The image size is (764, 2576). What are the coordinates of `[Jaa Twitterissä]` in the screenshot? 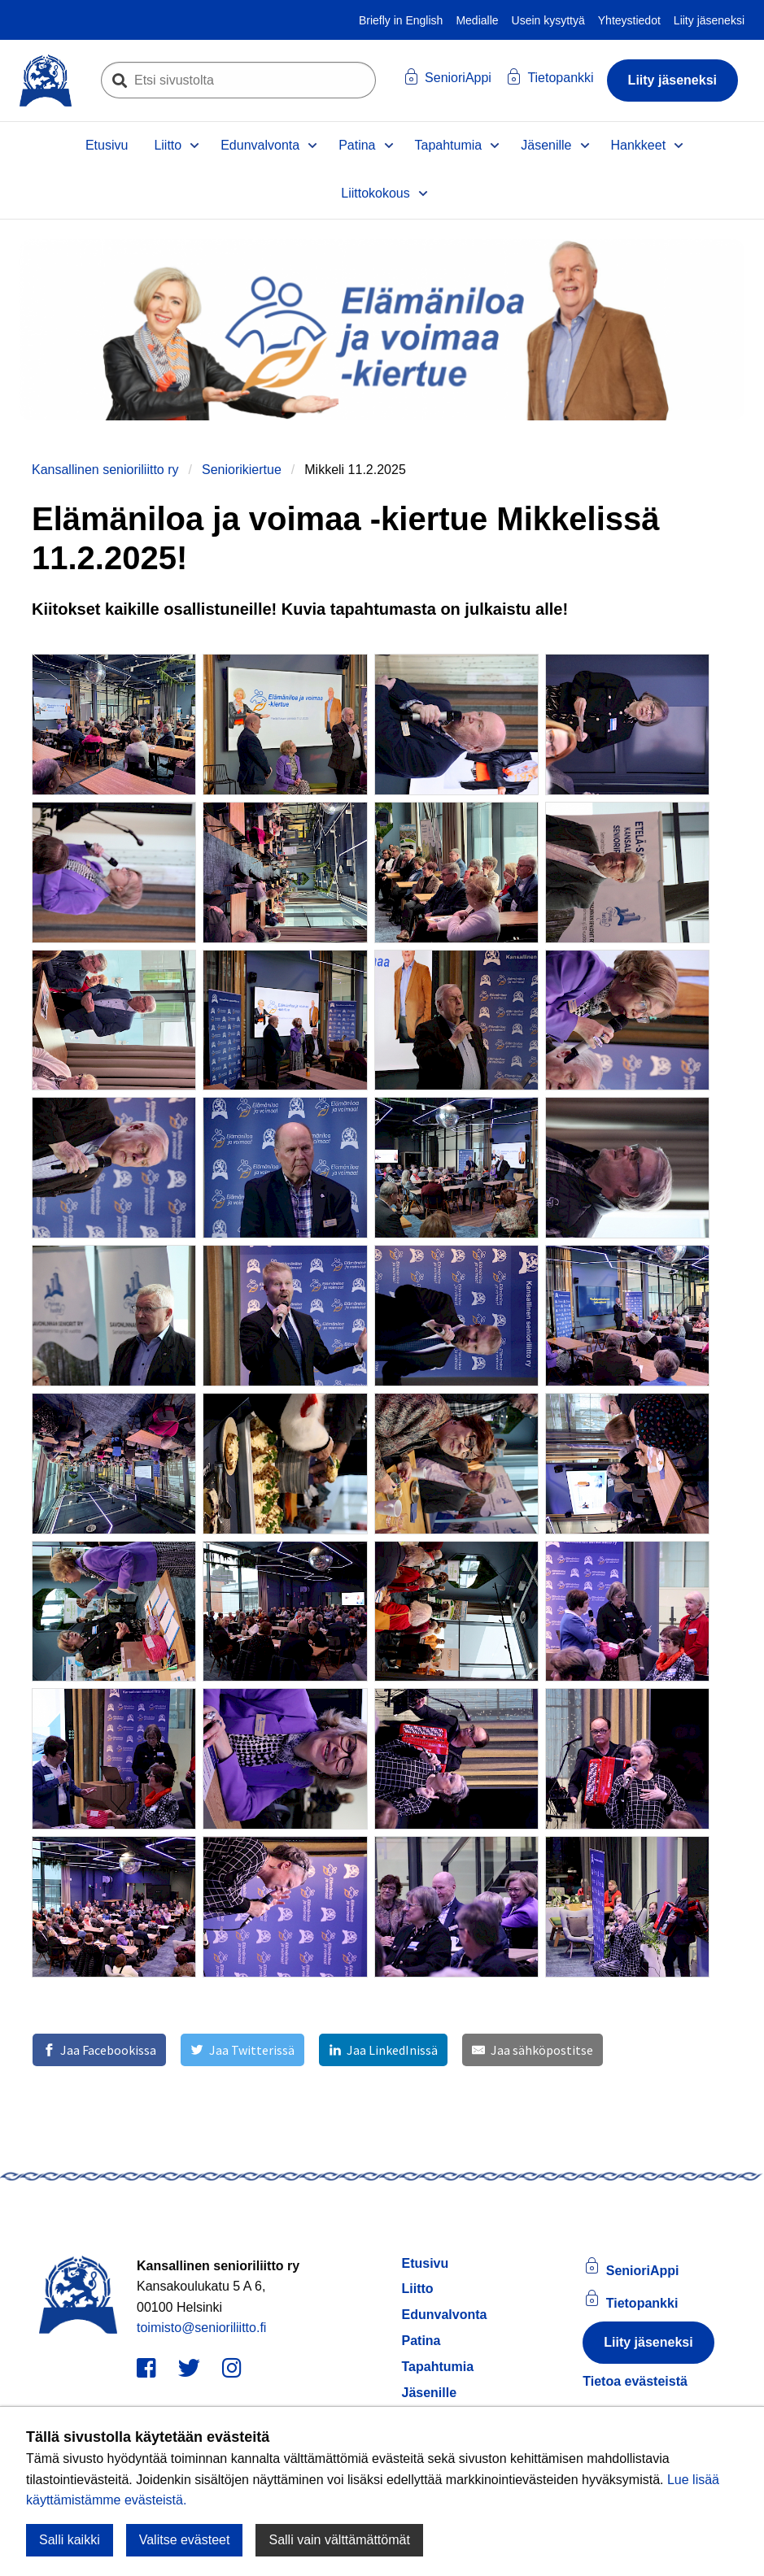 It's located at (242, 2050).